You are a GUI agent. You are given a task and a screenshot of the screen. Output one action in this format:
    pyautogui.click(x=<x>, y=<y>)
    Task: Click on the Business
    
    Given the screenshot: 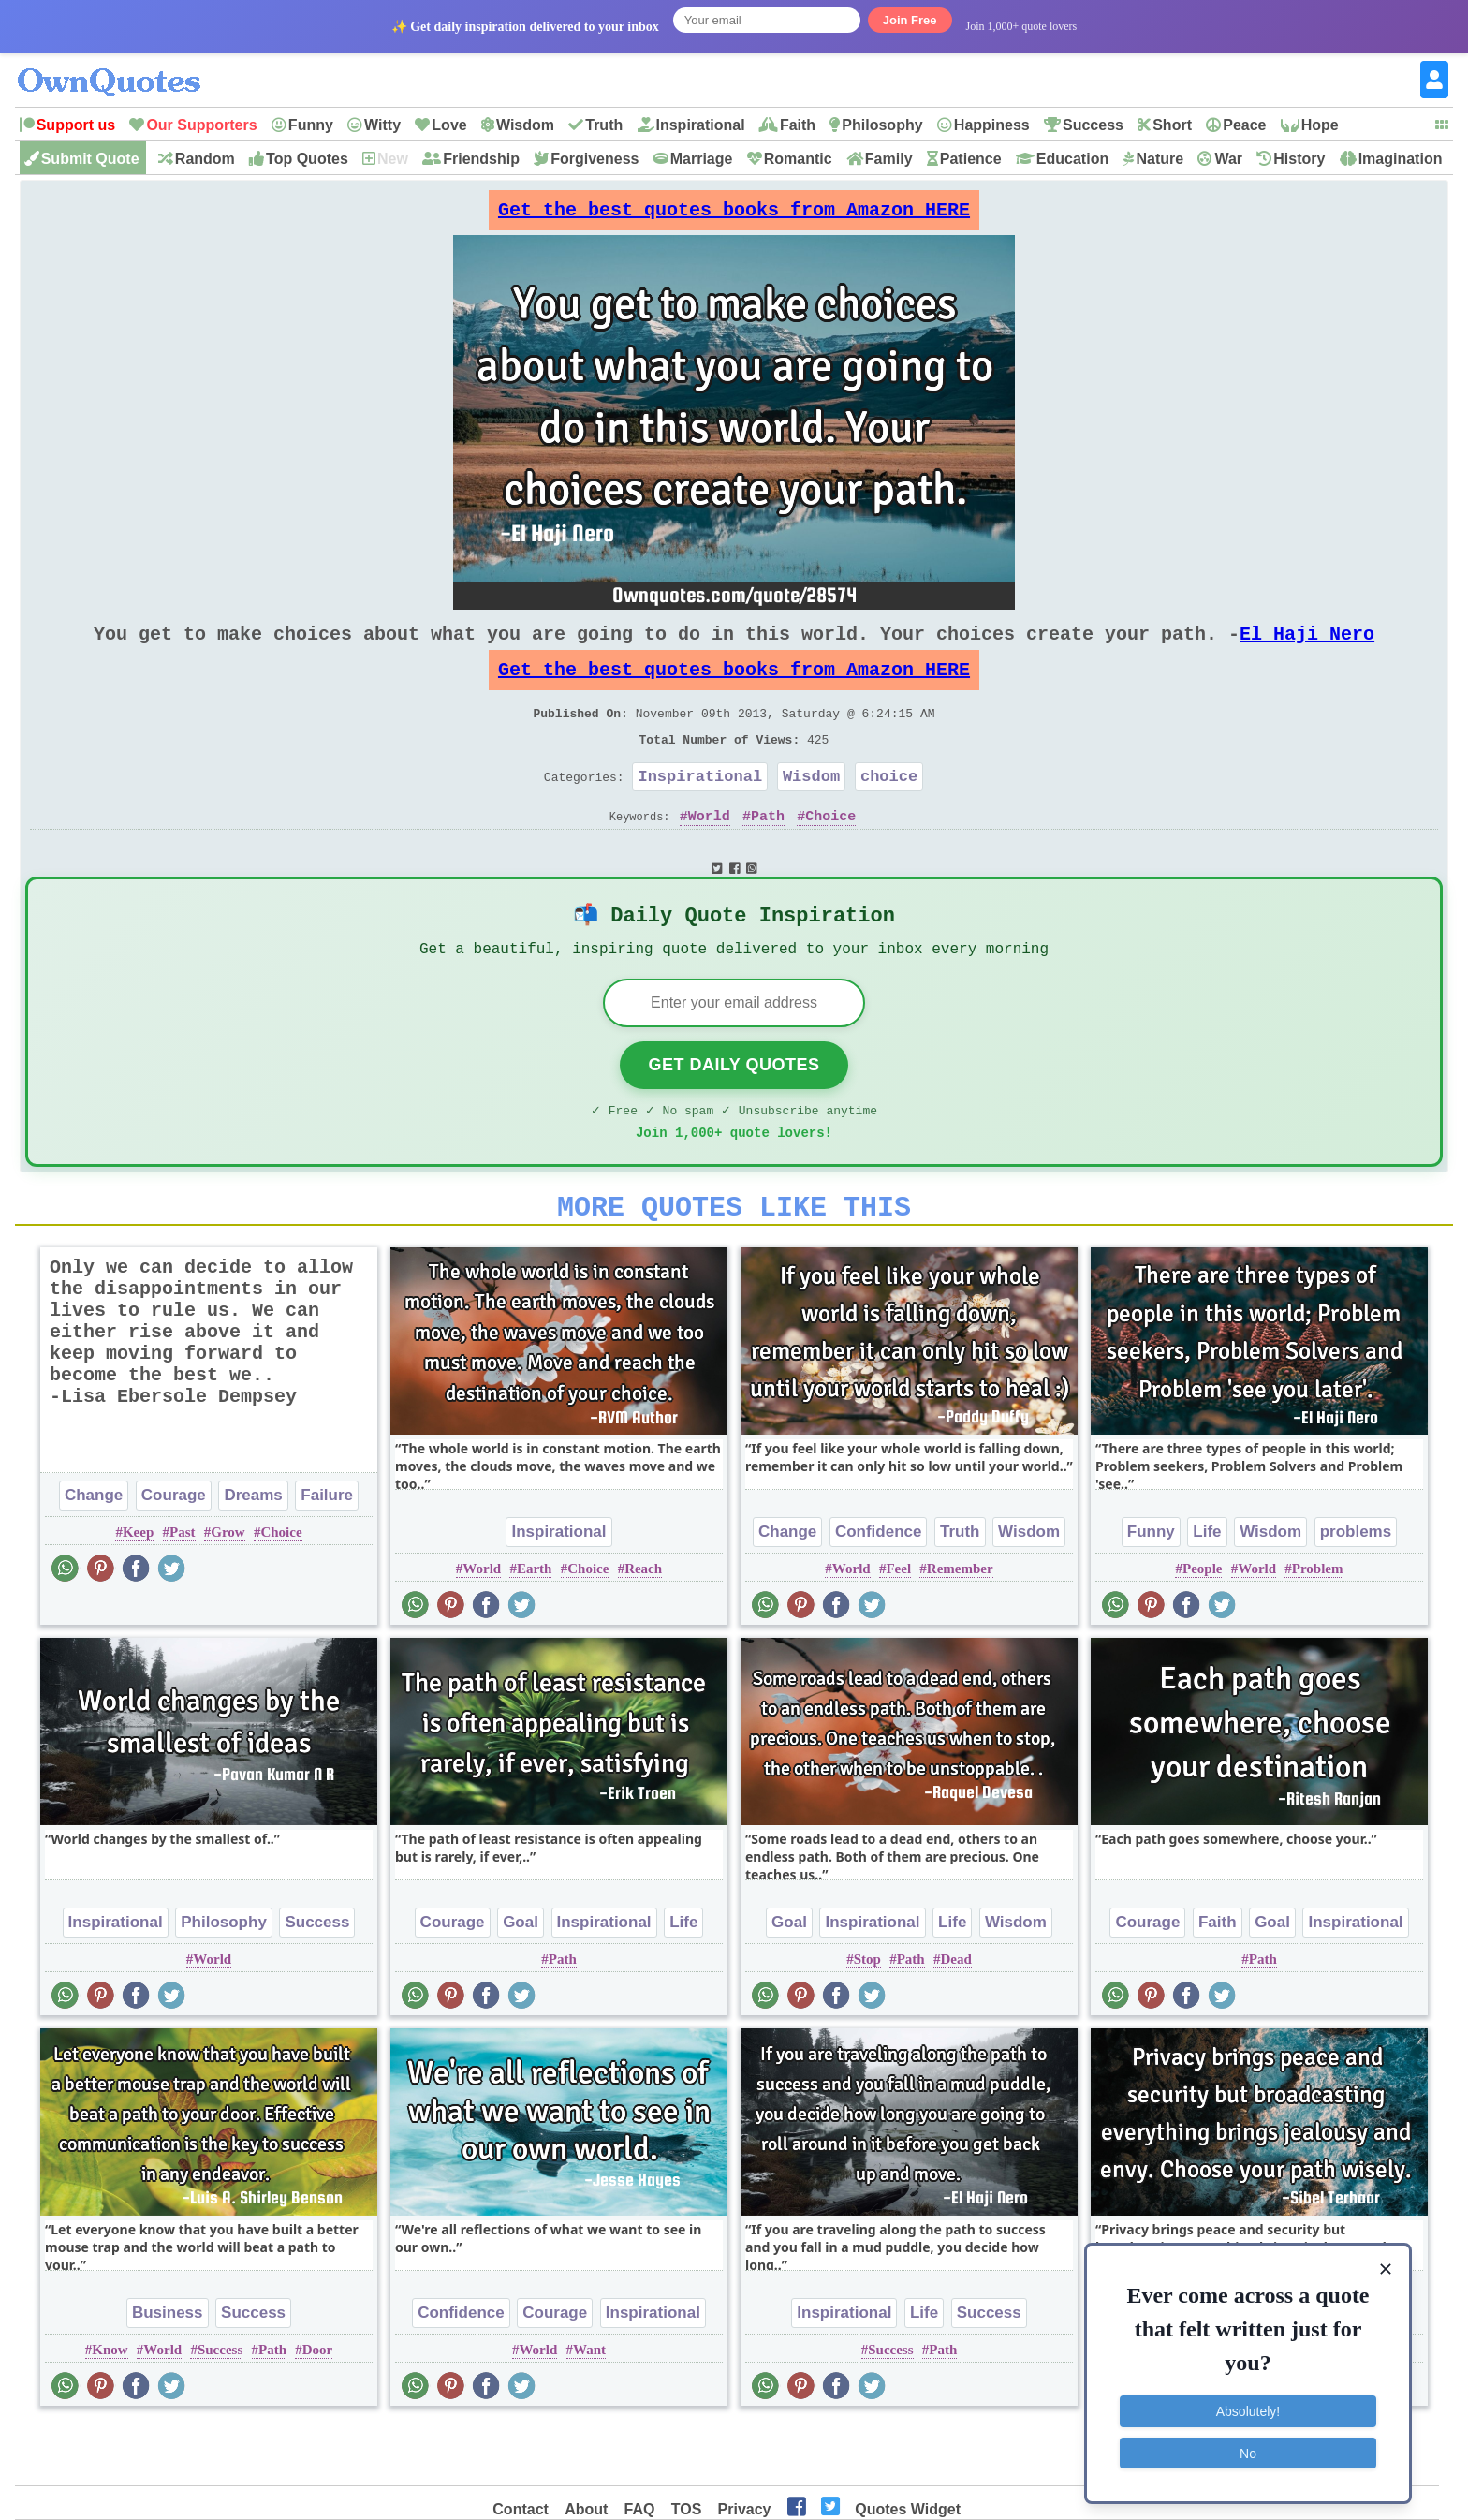 What is the action you would take?
    pyautogui.click(x=167, y=2371)
    